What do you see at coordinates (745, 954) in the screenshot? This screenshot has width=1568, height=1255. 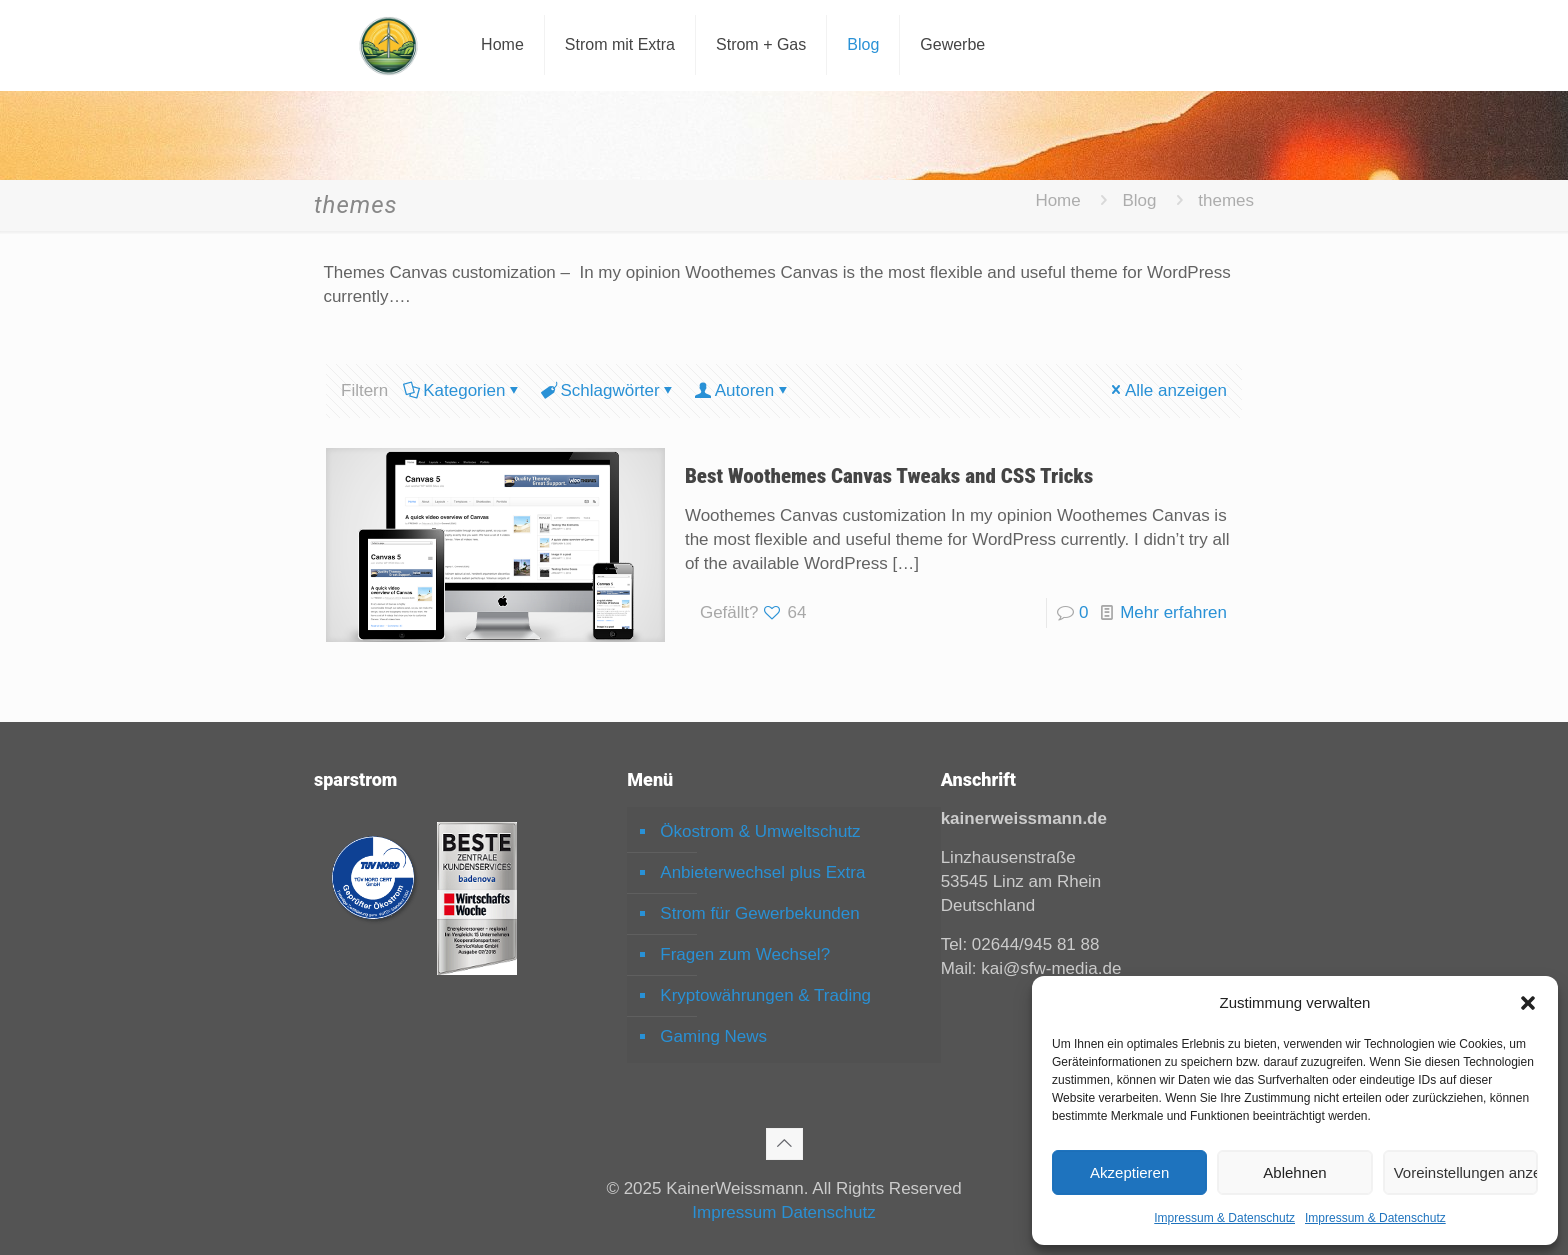 I see `Fragen zum Wechsel?` at bounding box center [745, 954].